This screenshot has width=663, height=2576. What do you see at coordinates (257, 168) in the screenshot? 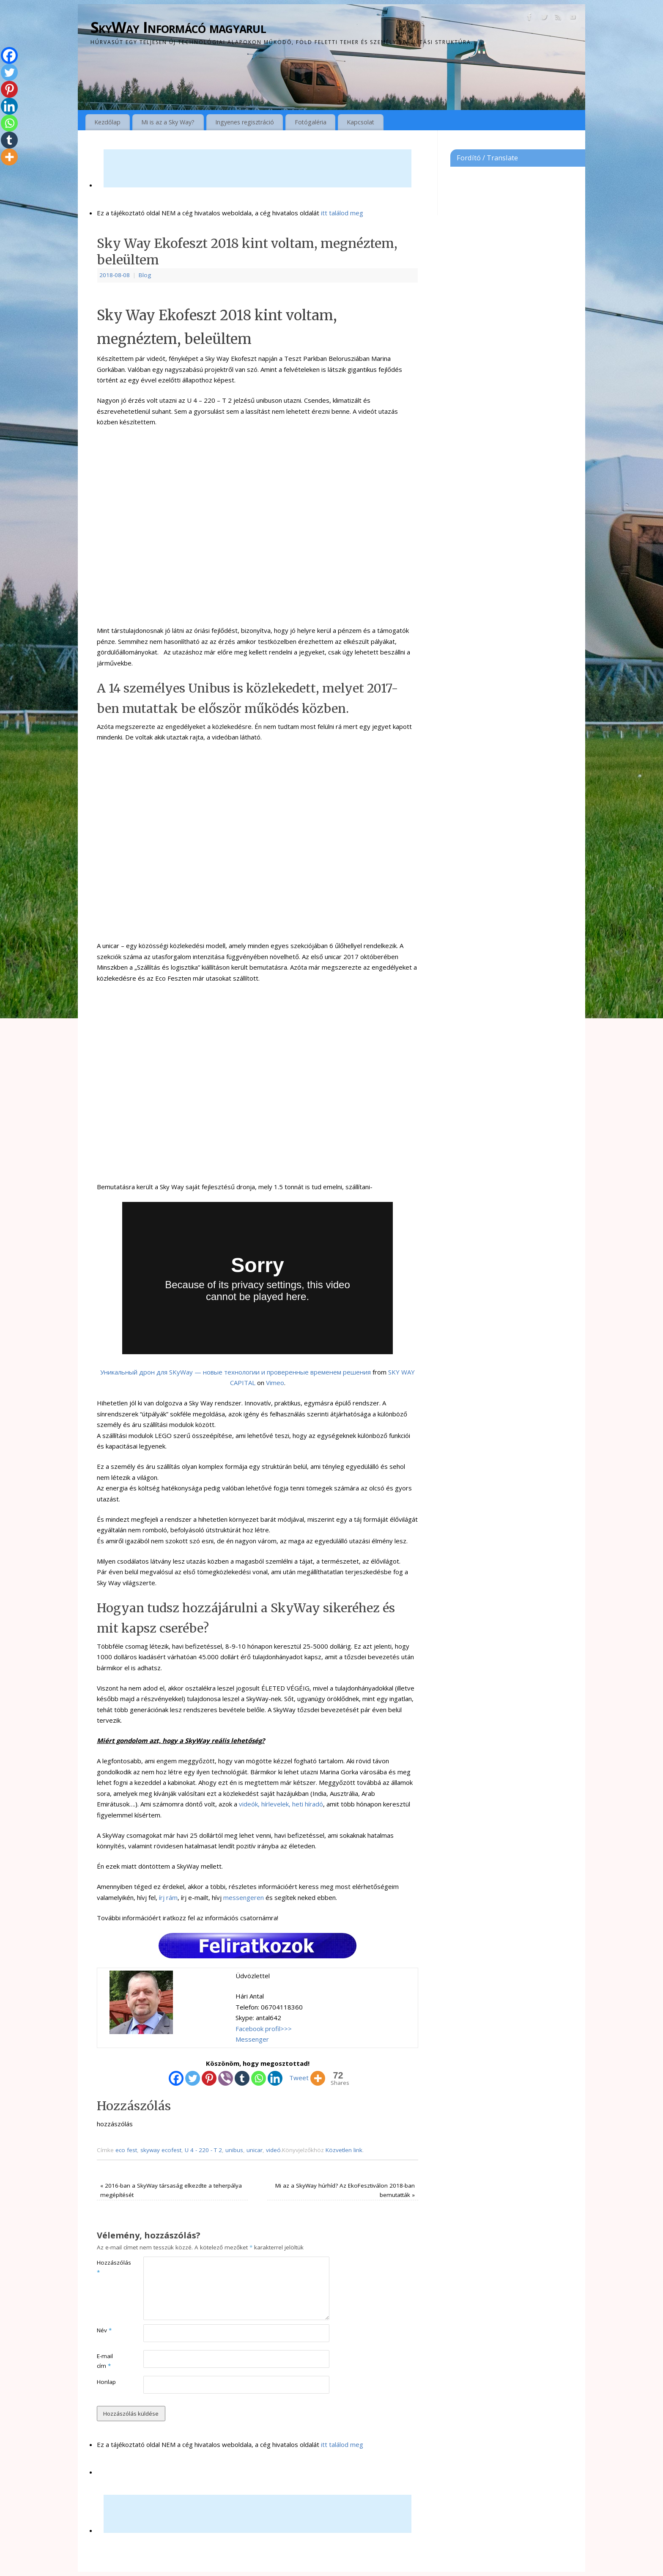
I see `[Advertisement]` at bounding box center [257, 168].